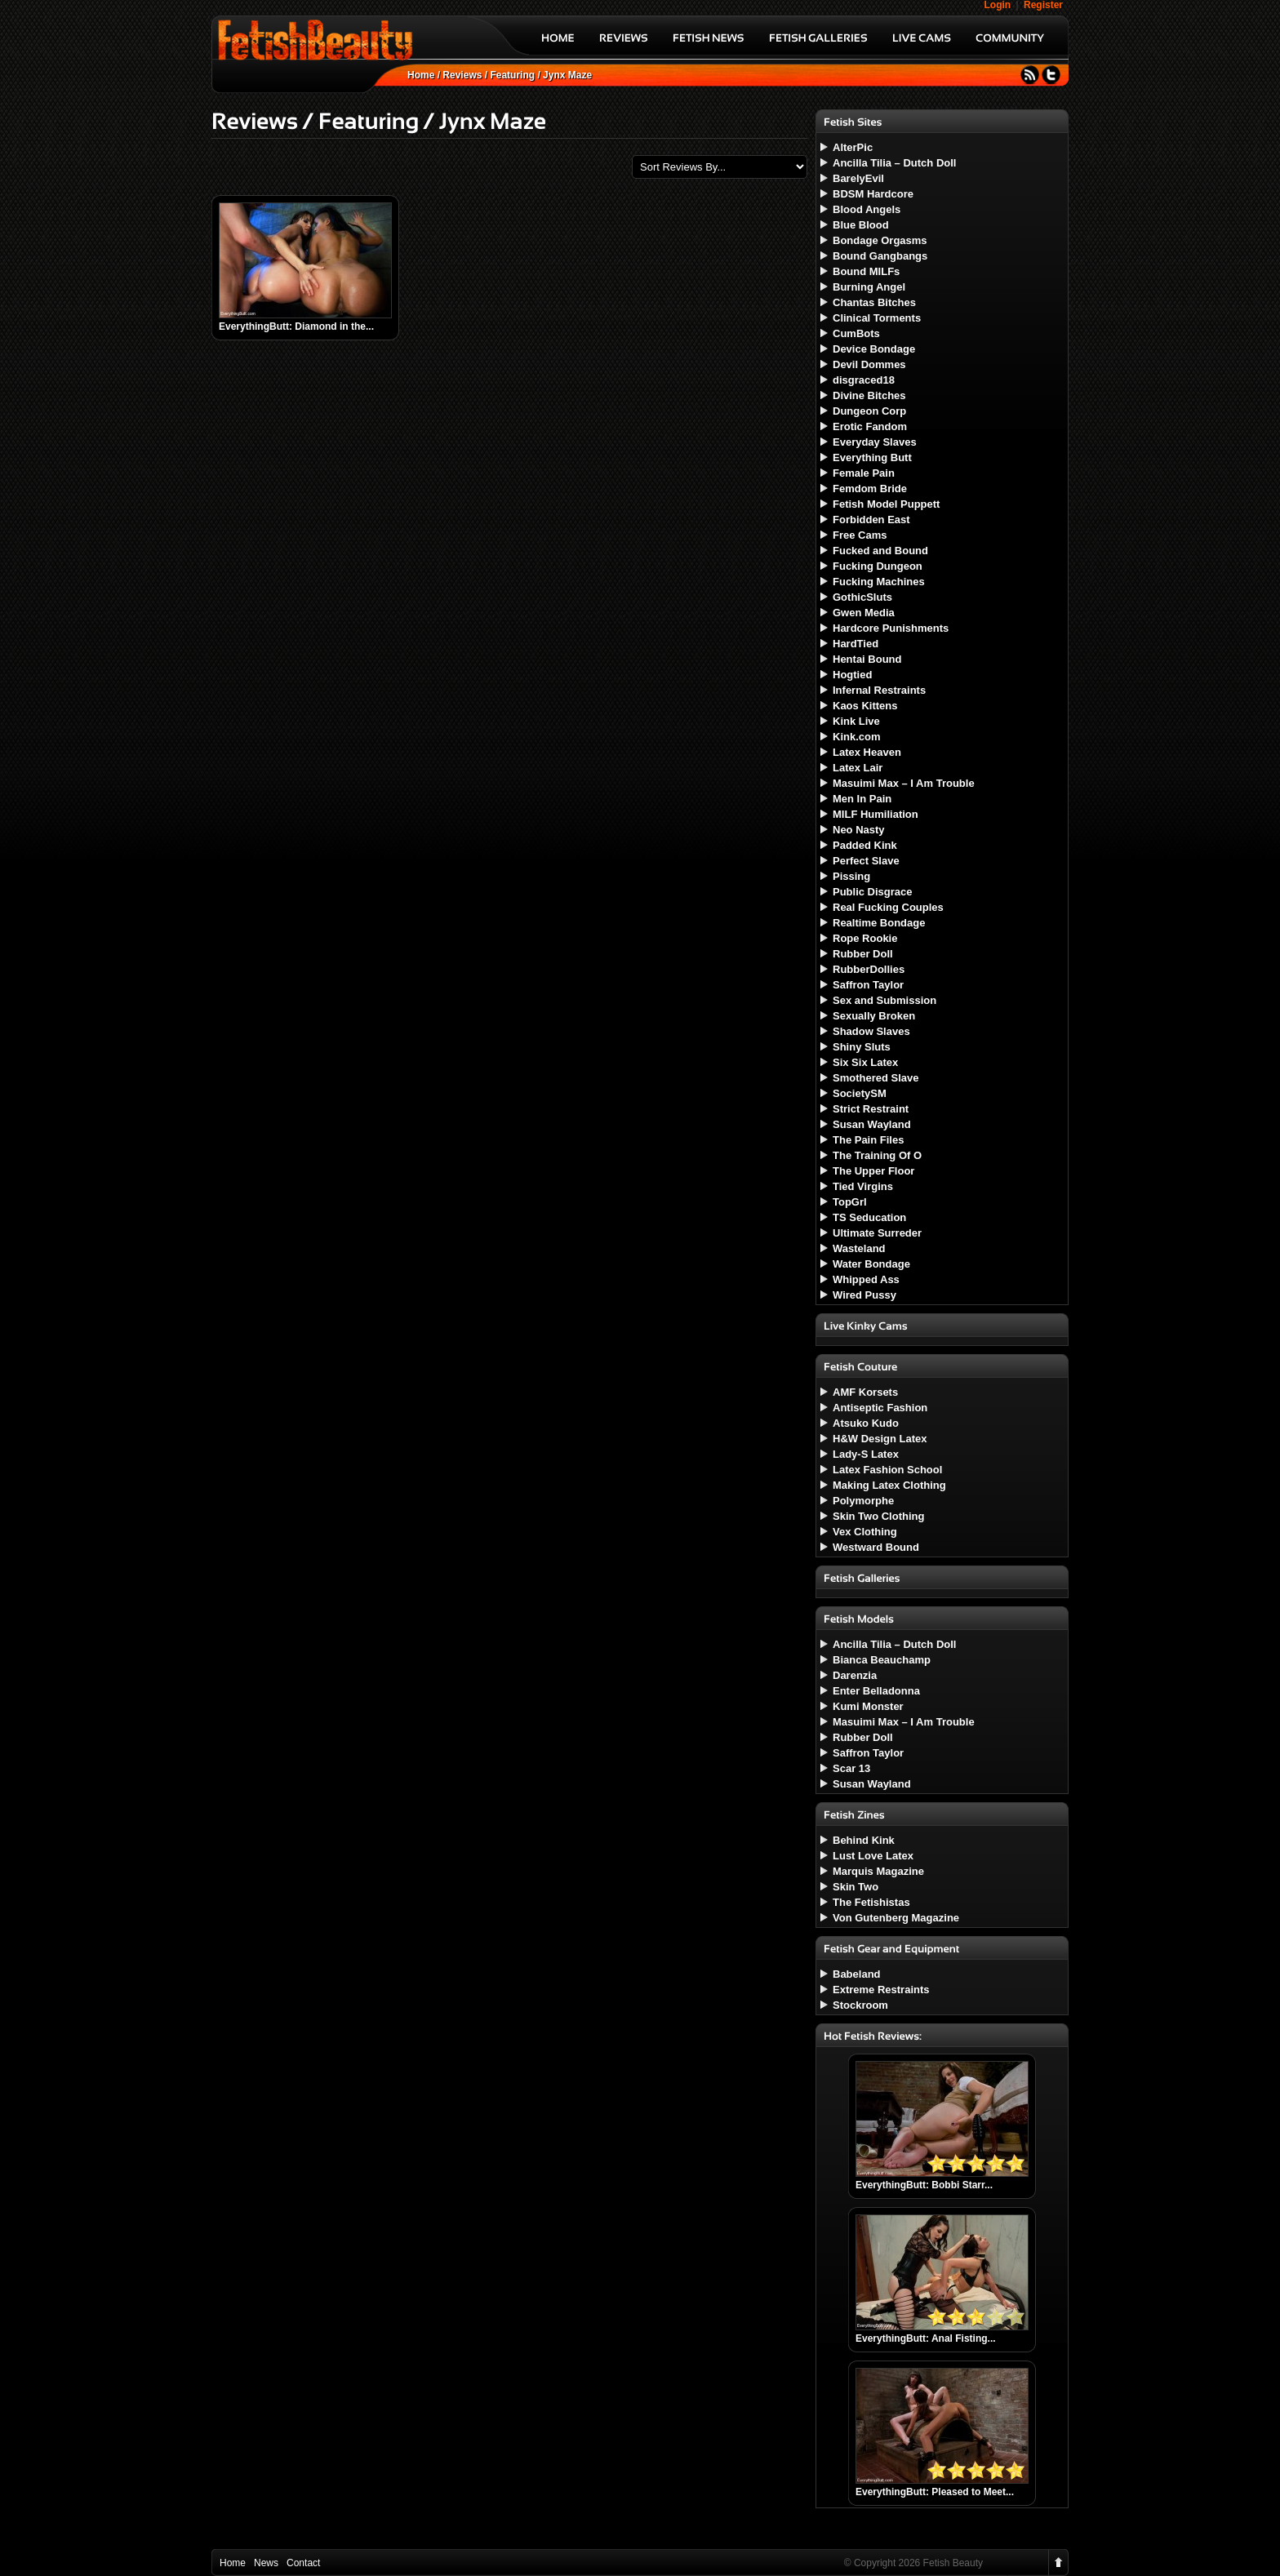 Image resolution: width=1280 pixels, height=2576 pixels. What do you see at coordinates (860, 2005) in the screenshot?
I see `Stockroom` at bounding box center [860, 2005].